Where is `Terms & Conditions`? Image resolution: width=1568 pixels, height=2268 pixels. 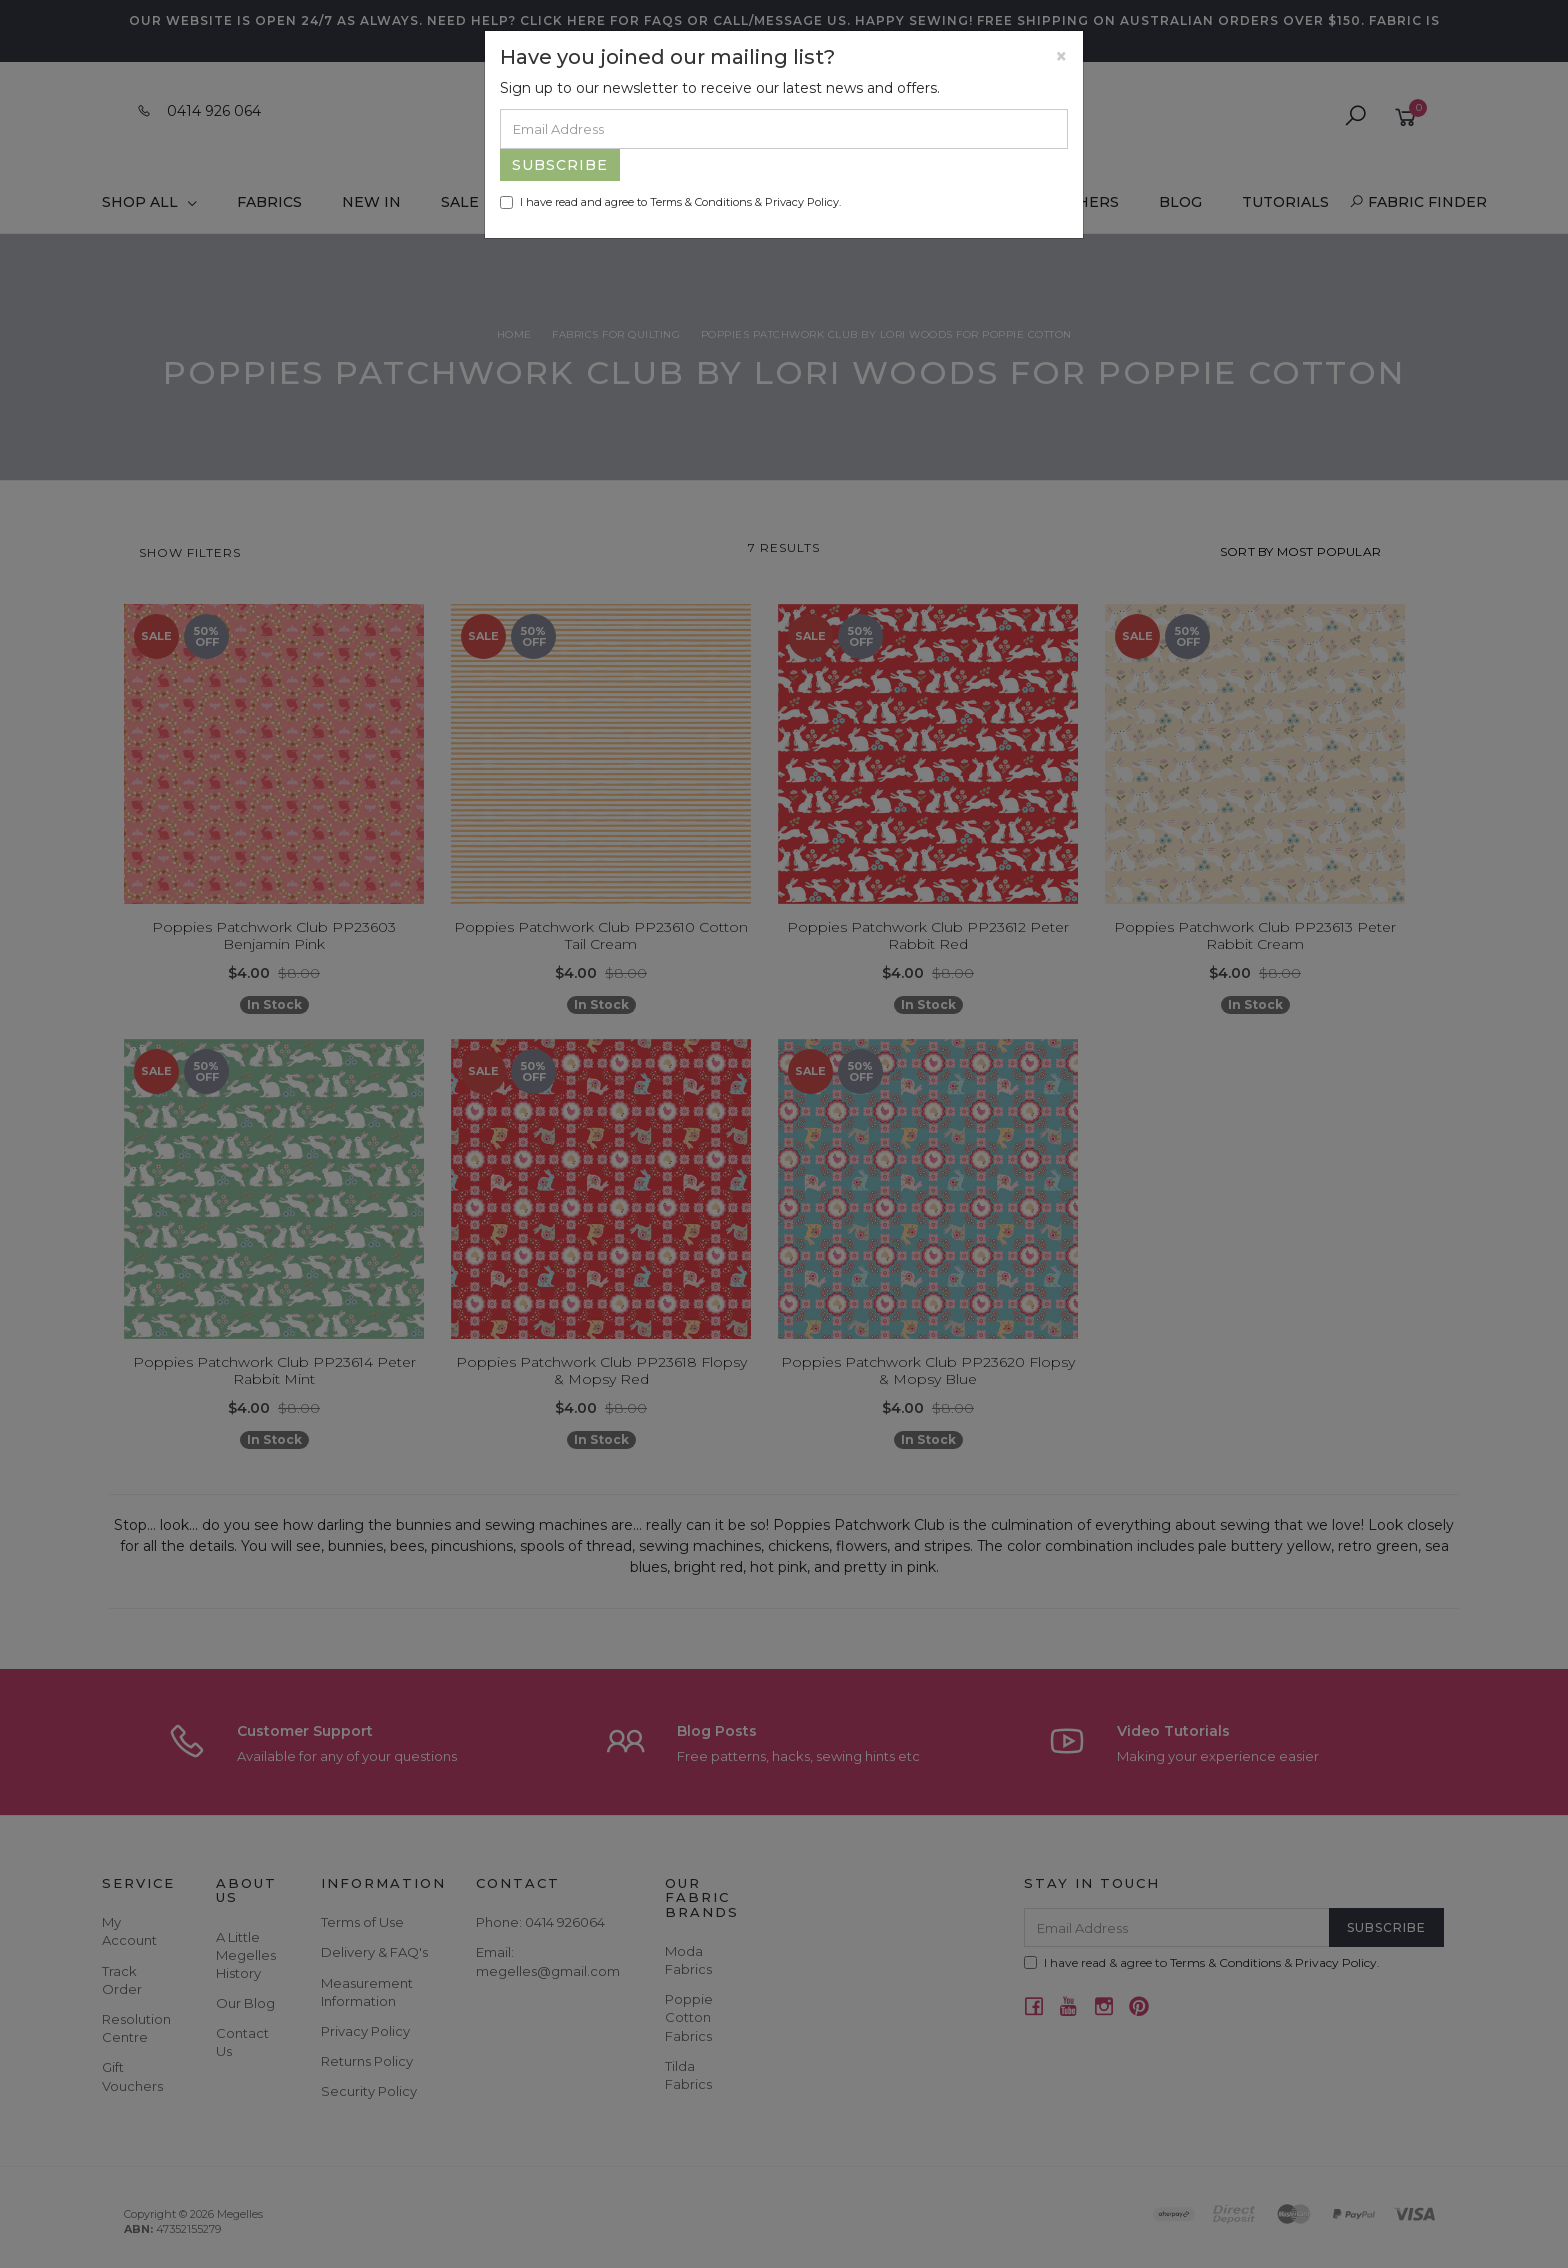
Terms & Conditions is located at coordinates (701, 202).